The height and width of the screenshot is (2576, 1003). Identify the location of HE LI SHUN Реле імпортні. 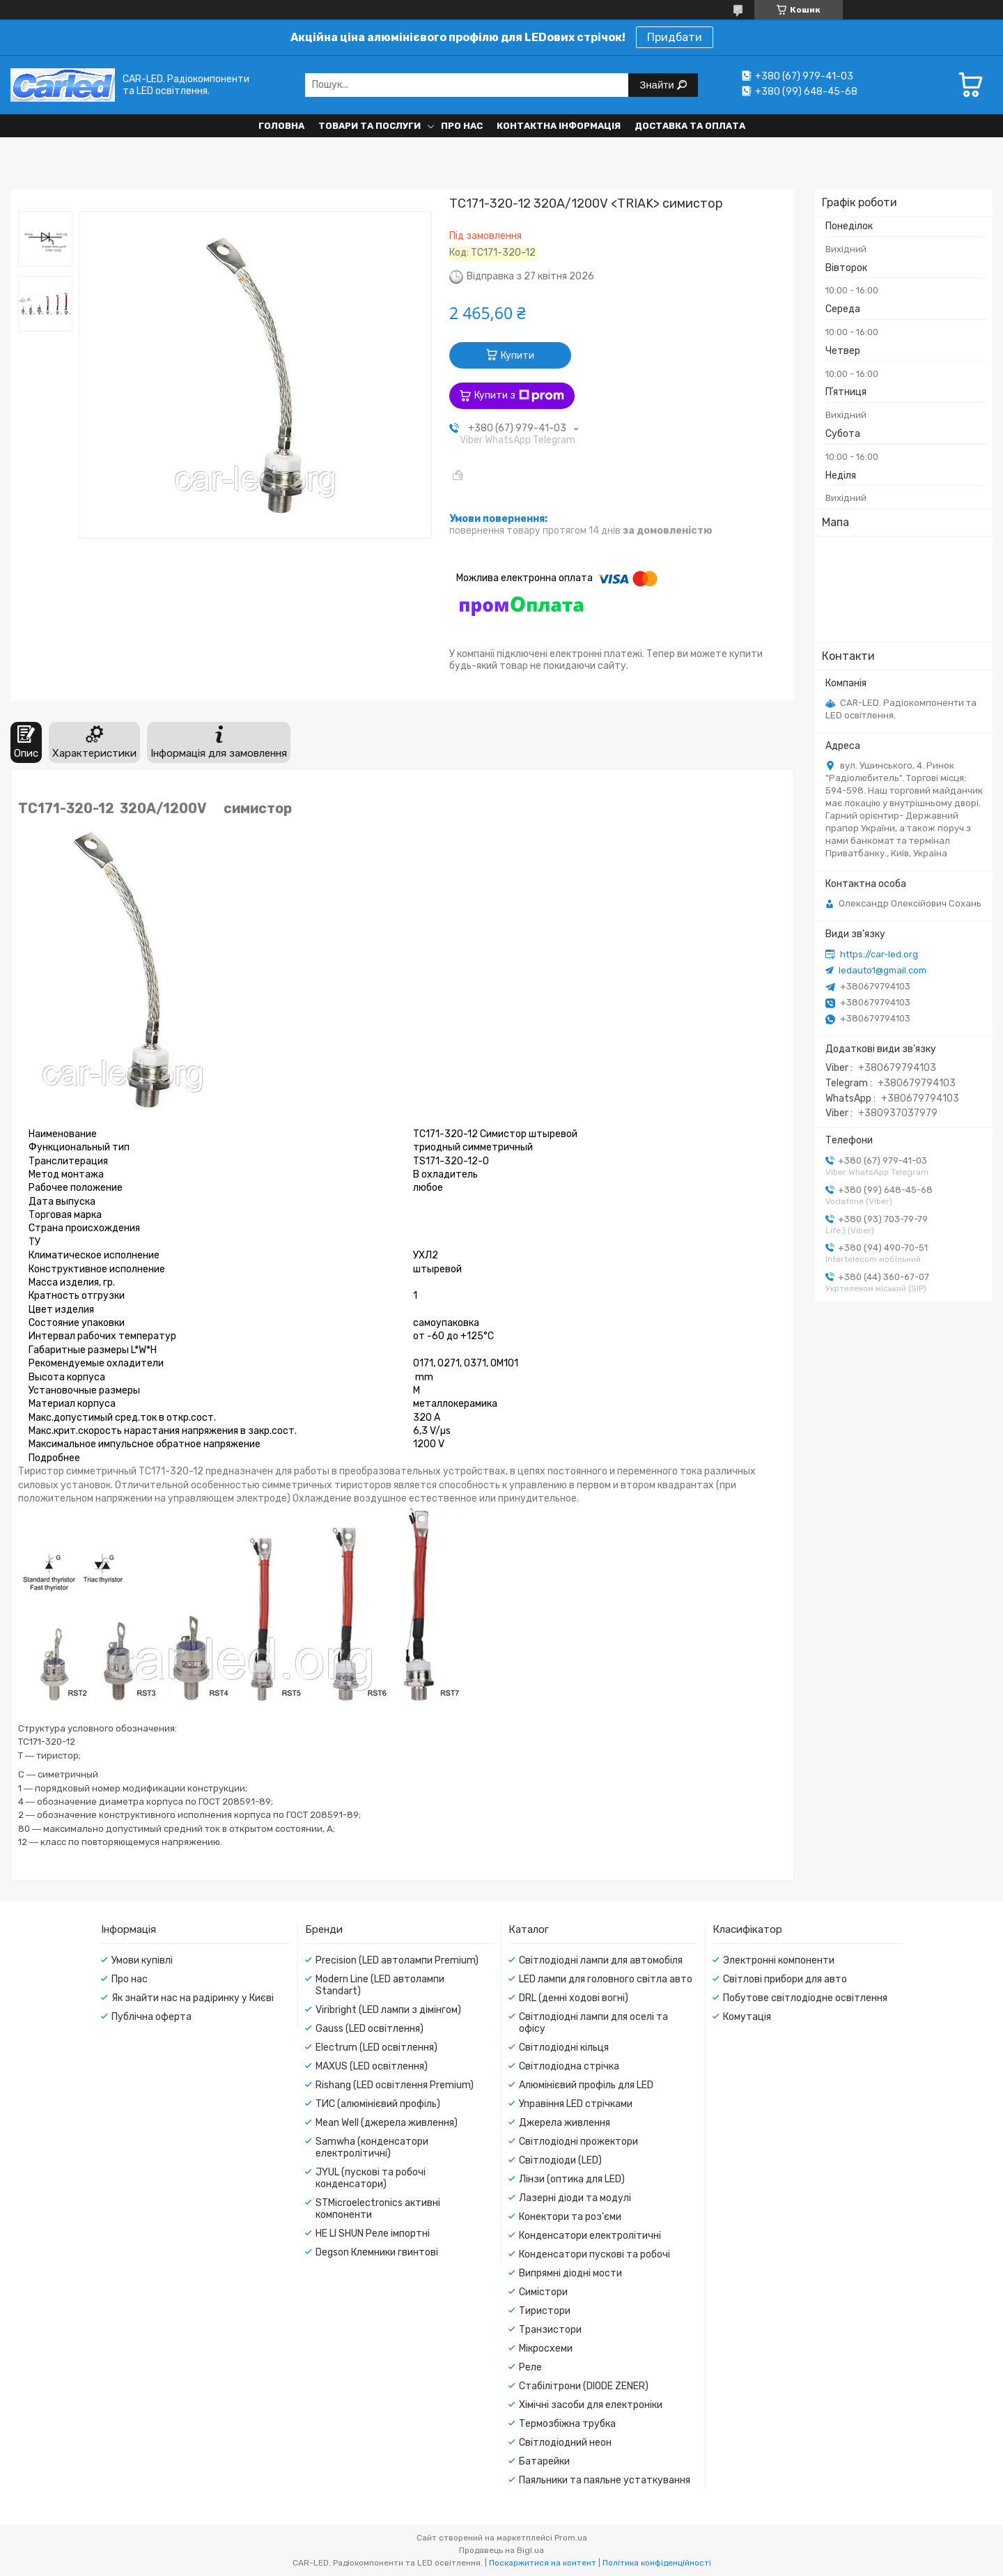
(373, 2233).